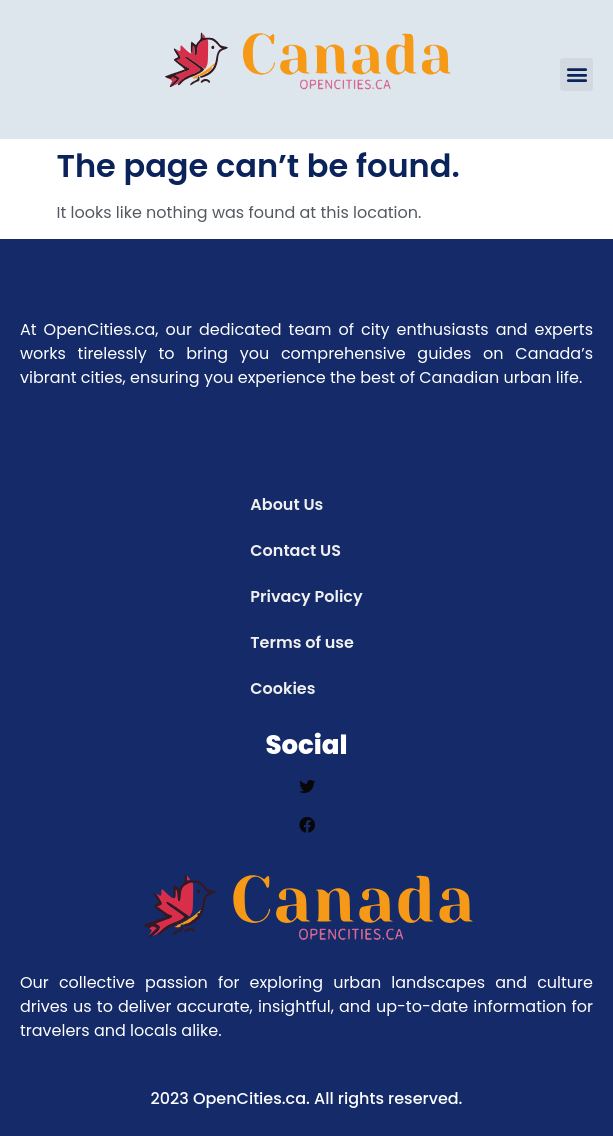  Describe the element at coordinates (286, 504) in the screenshot. I see `About Us` at that location.